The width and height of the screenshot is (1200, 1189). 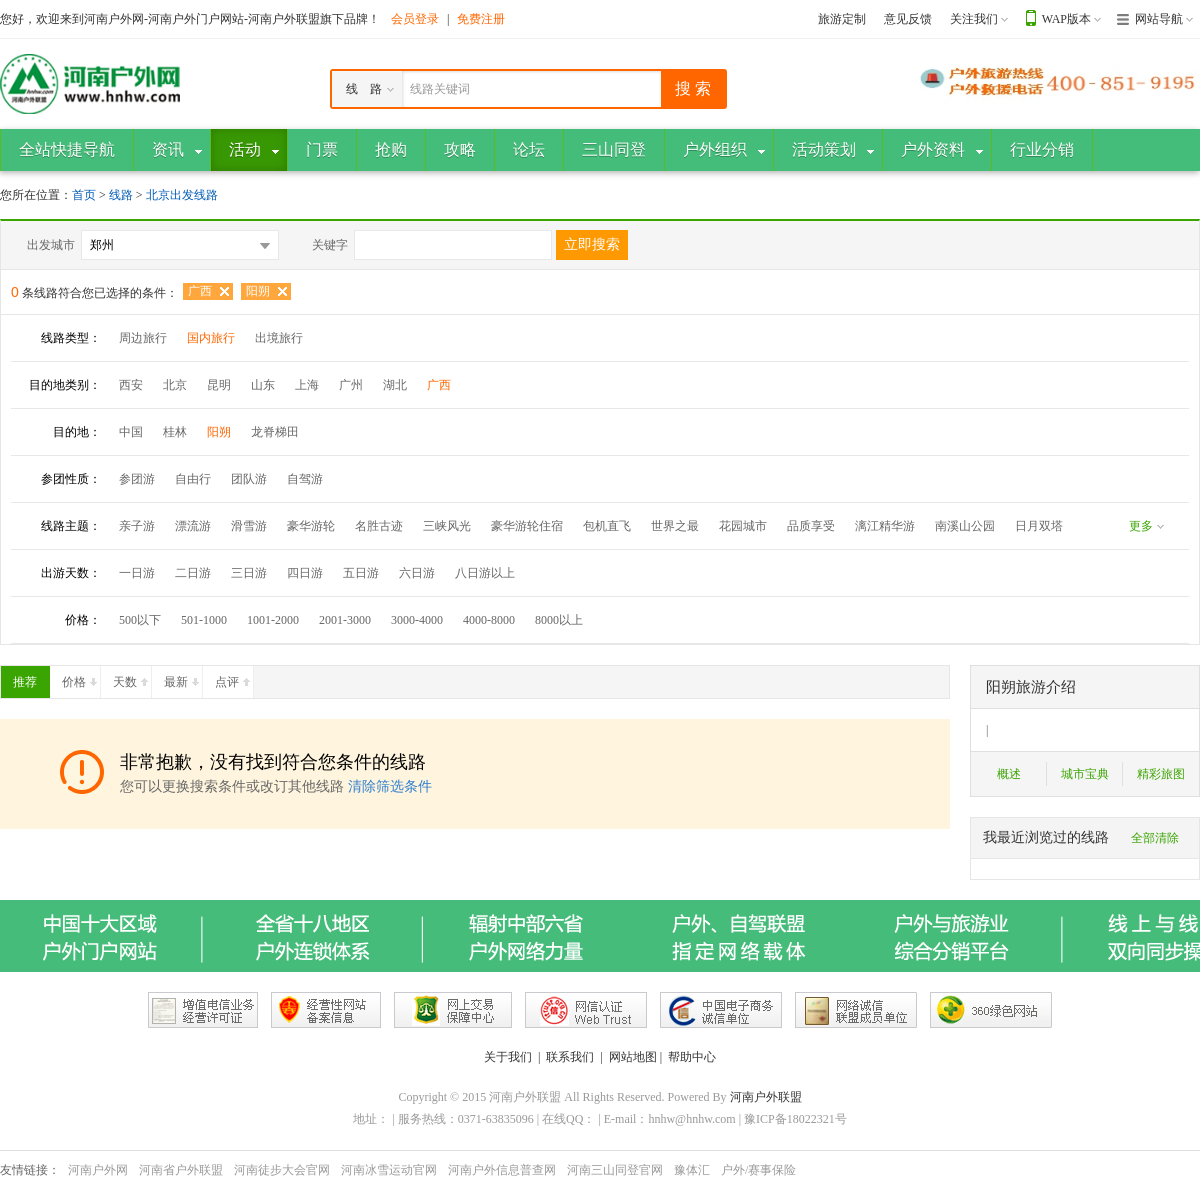 What do you see at coordinates (842, 19) in the screenshot?
I see `旅游定制` at bounding box center [842, 19].